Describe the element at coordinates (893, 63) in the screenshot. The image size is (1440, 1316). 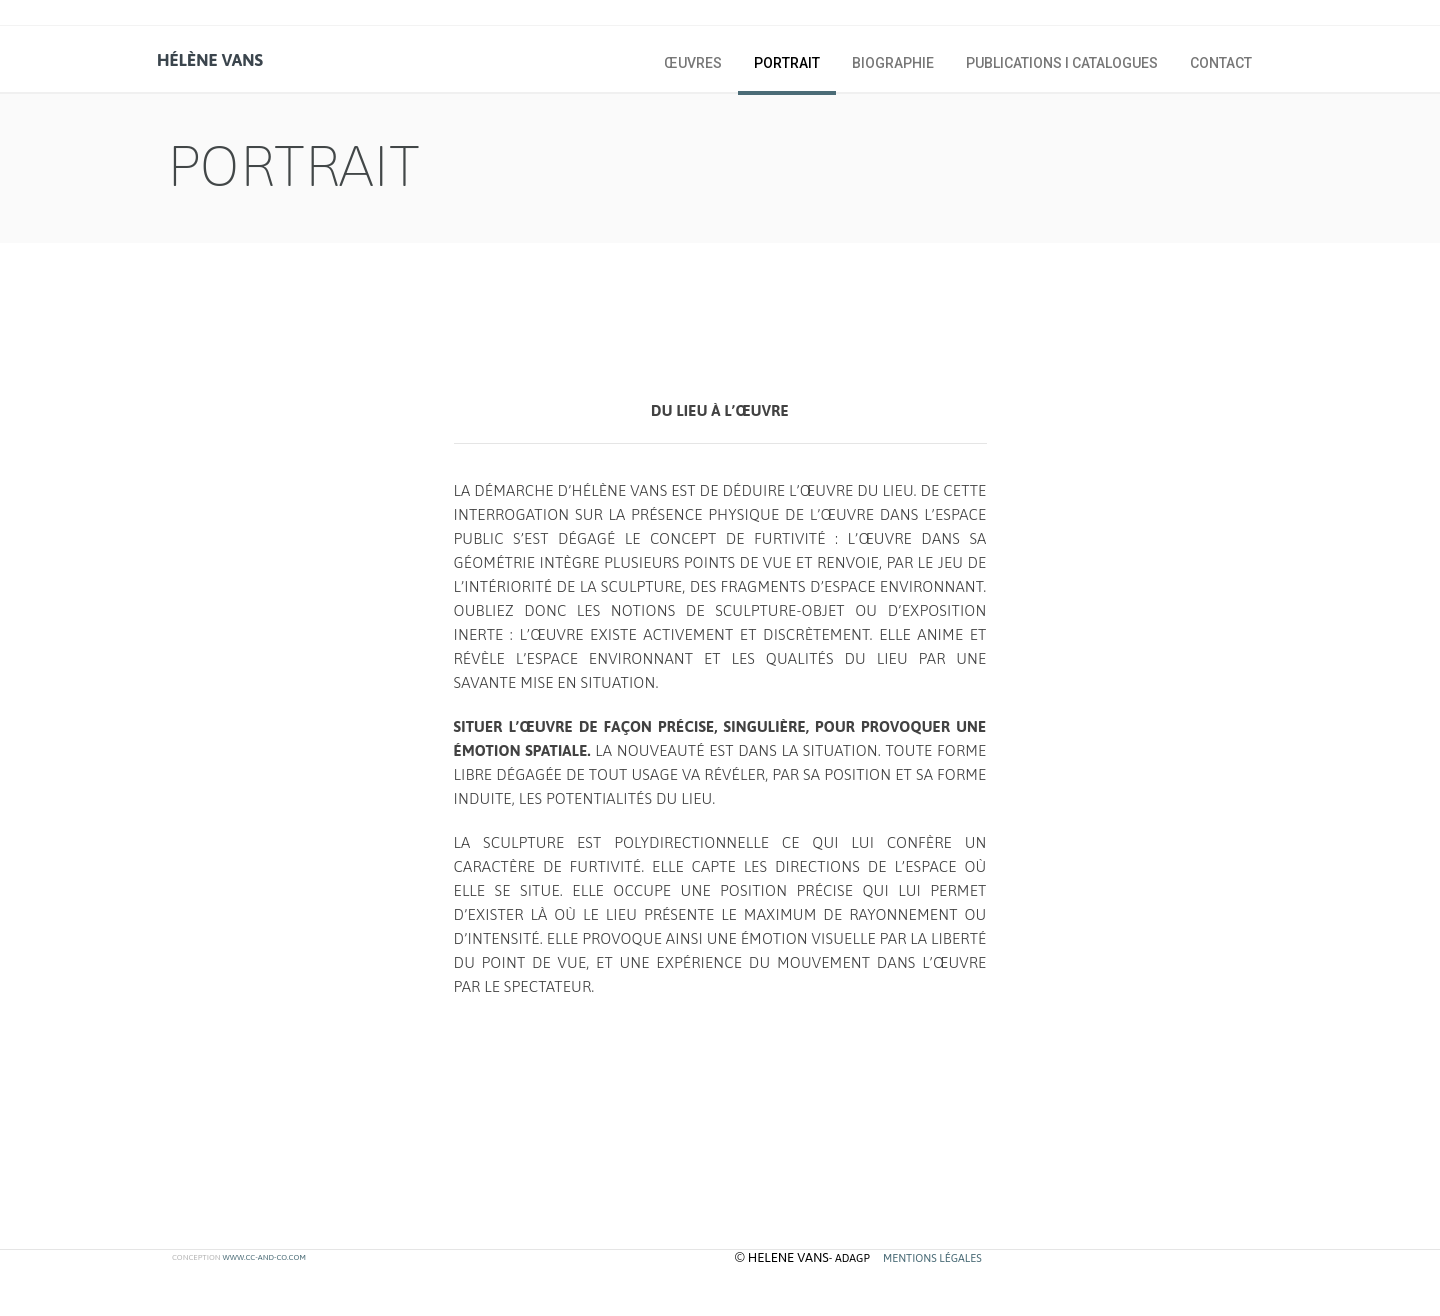
I see `biographie` at that location.